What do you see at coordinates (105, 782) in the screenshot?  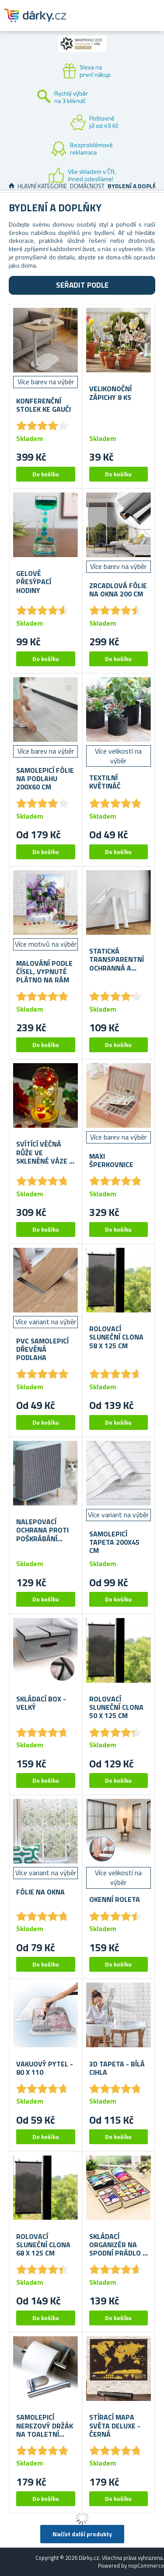 I see `Textilní květináč` at bounding box center [105, 782].